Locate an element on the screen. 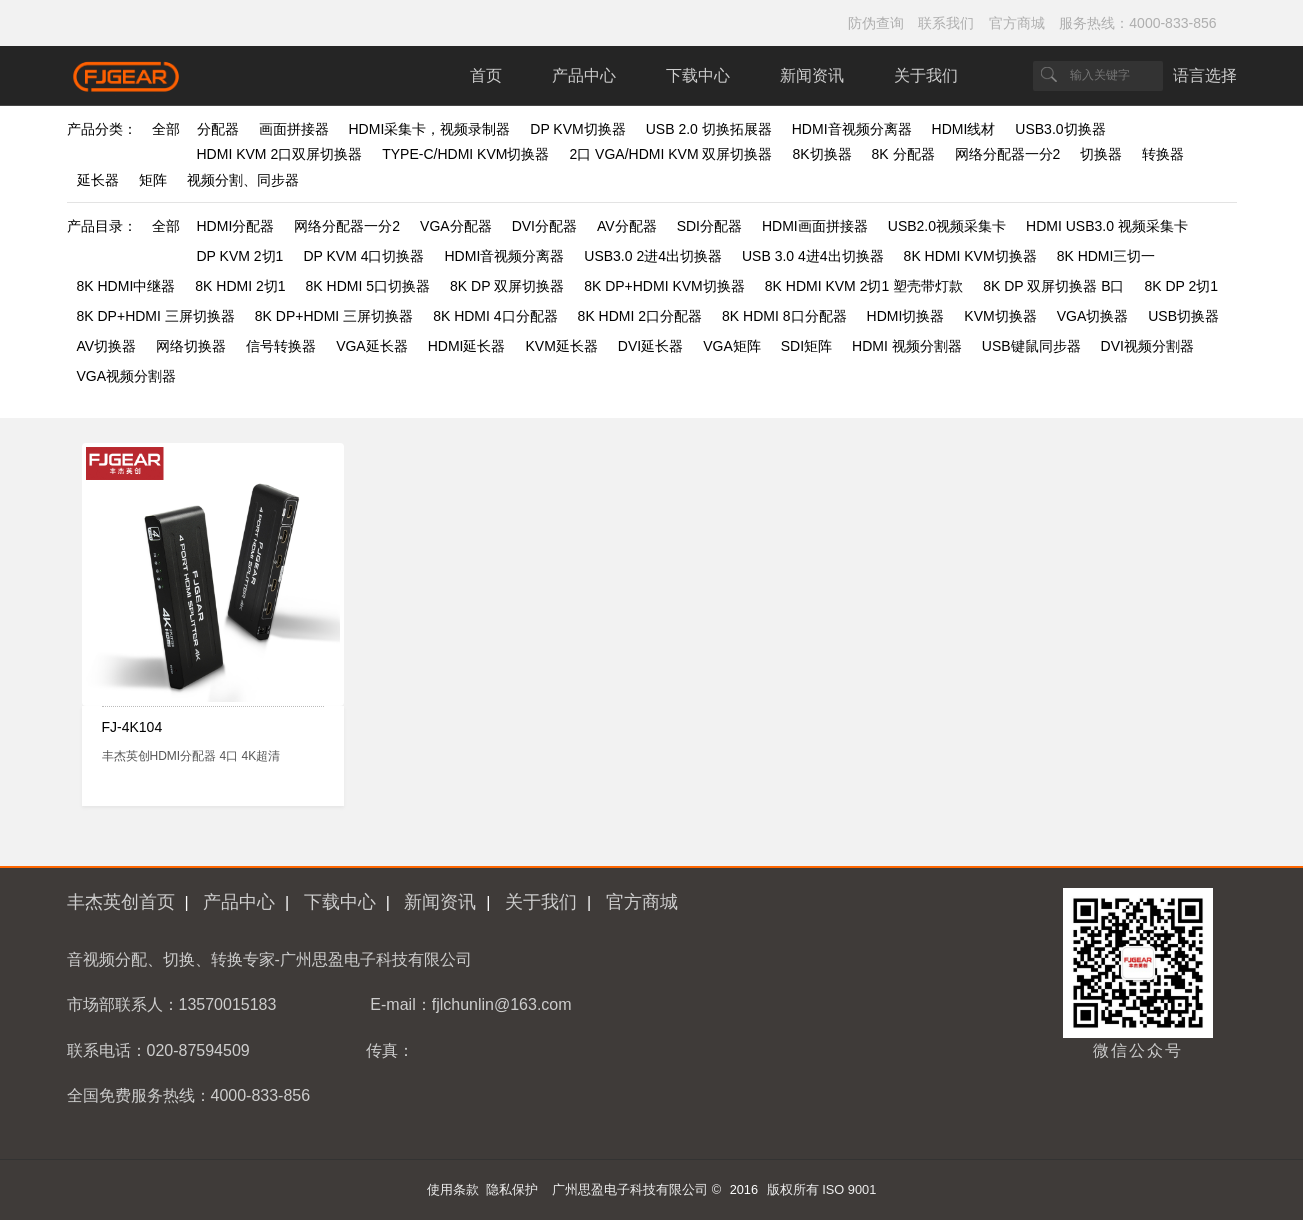 Image resolution: width=1303 pixels, height=1220 pixels. 8K DP+HDMI 三屏切换器 is located at coordinates (156, 316).